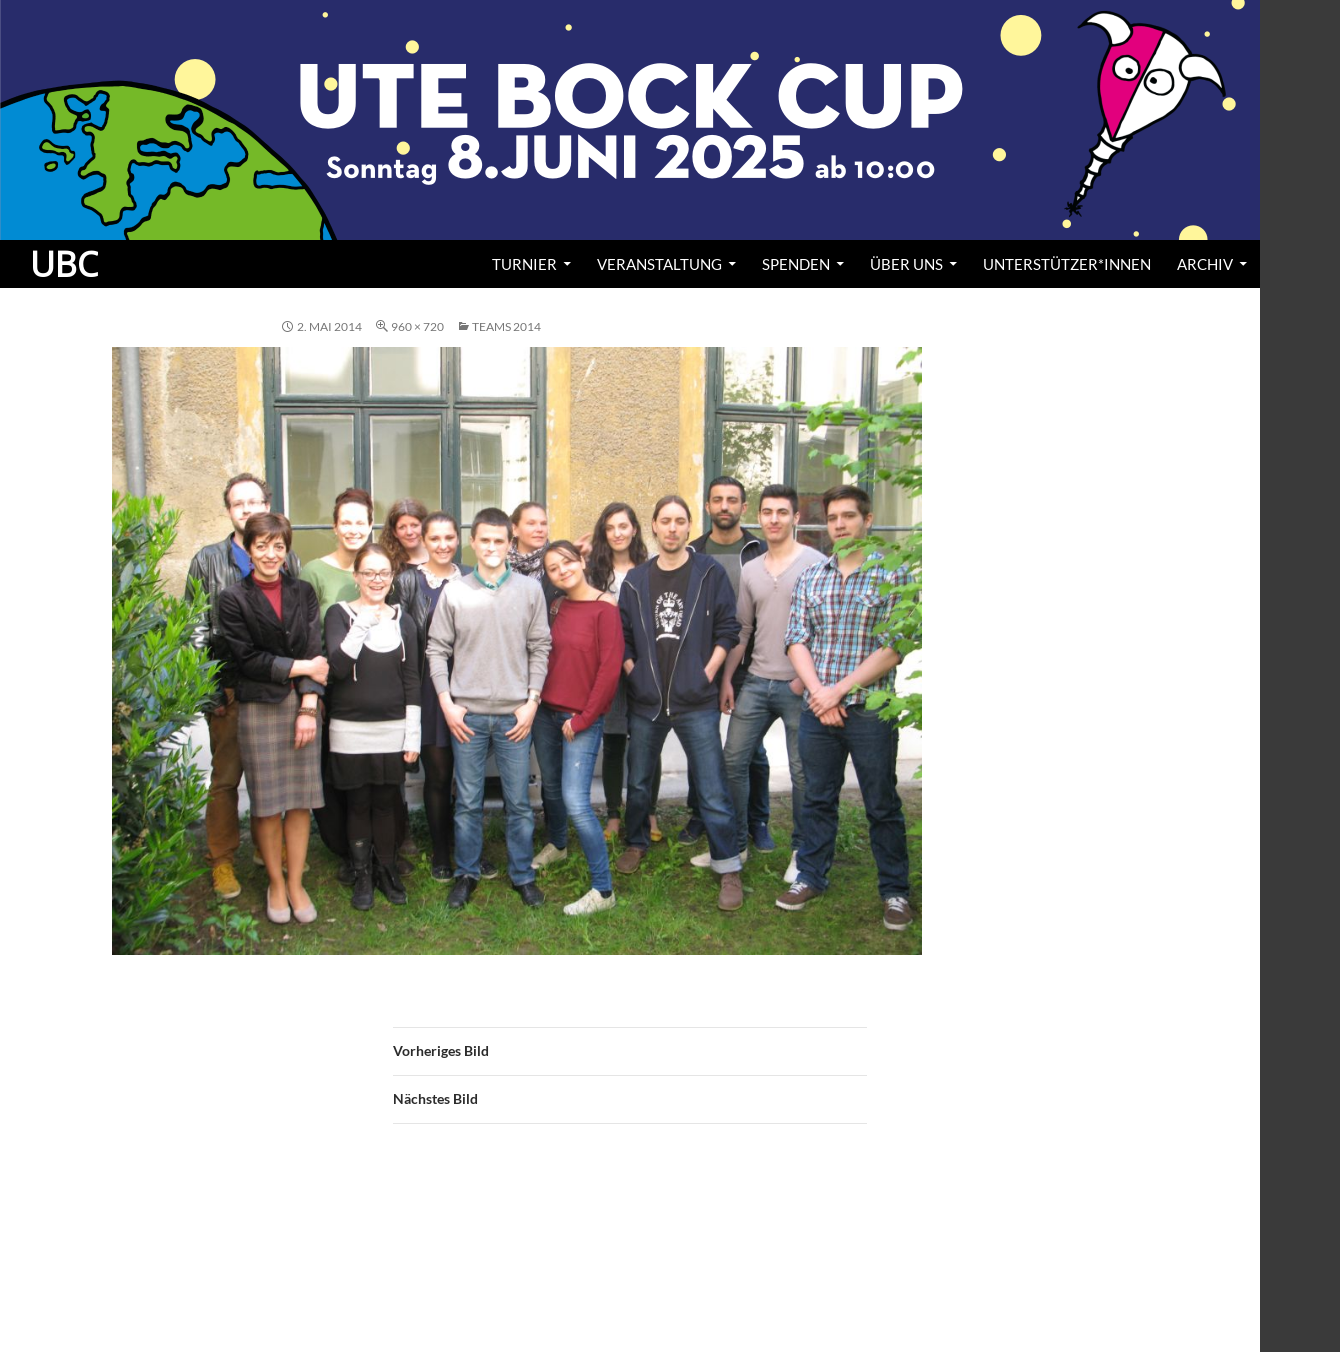 This screenshot has height=1352, width=1340. Describe the element at coordinates (417, 326) in the screenshot. I see `960 × 720` at that location.